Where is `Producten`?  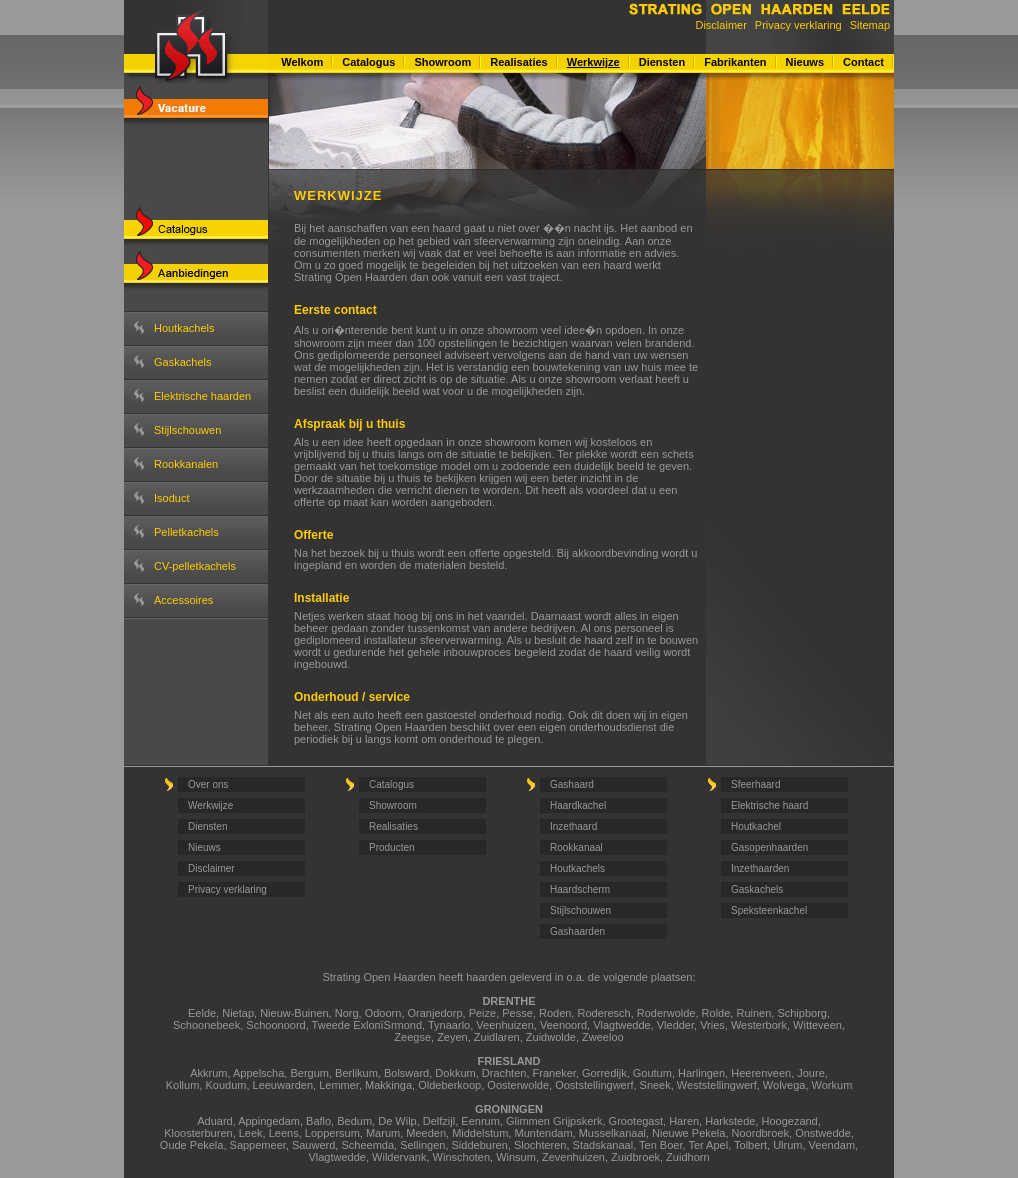 Producten is located at coordinates (392, 847).